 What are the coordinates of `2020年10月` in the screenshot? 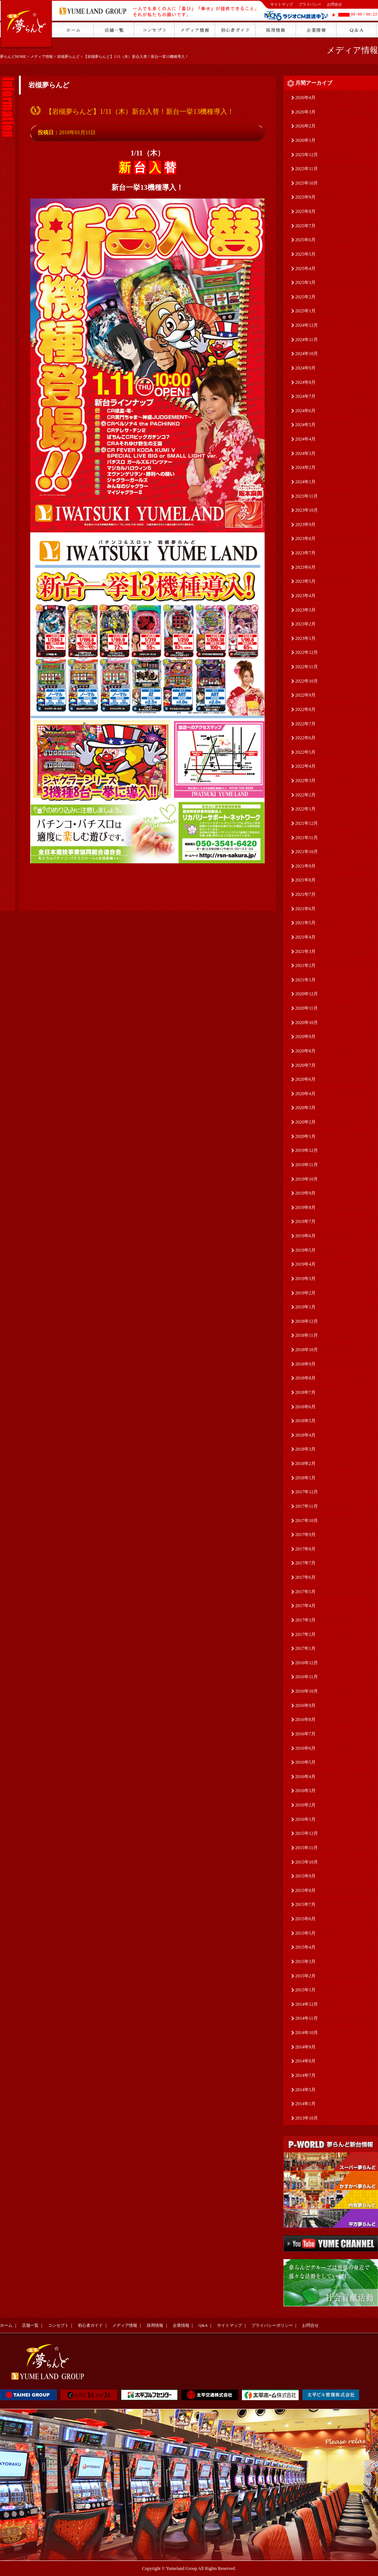 It's located at (306, 1022).